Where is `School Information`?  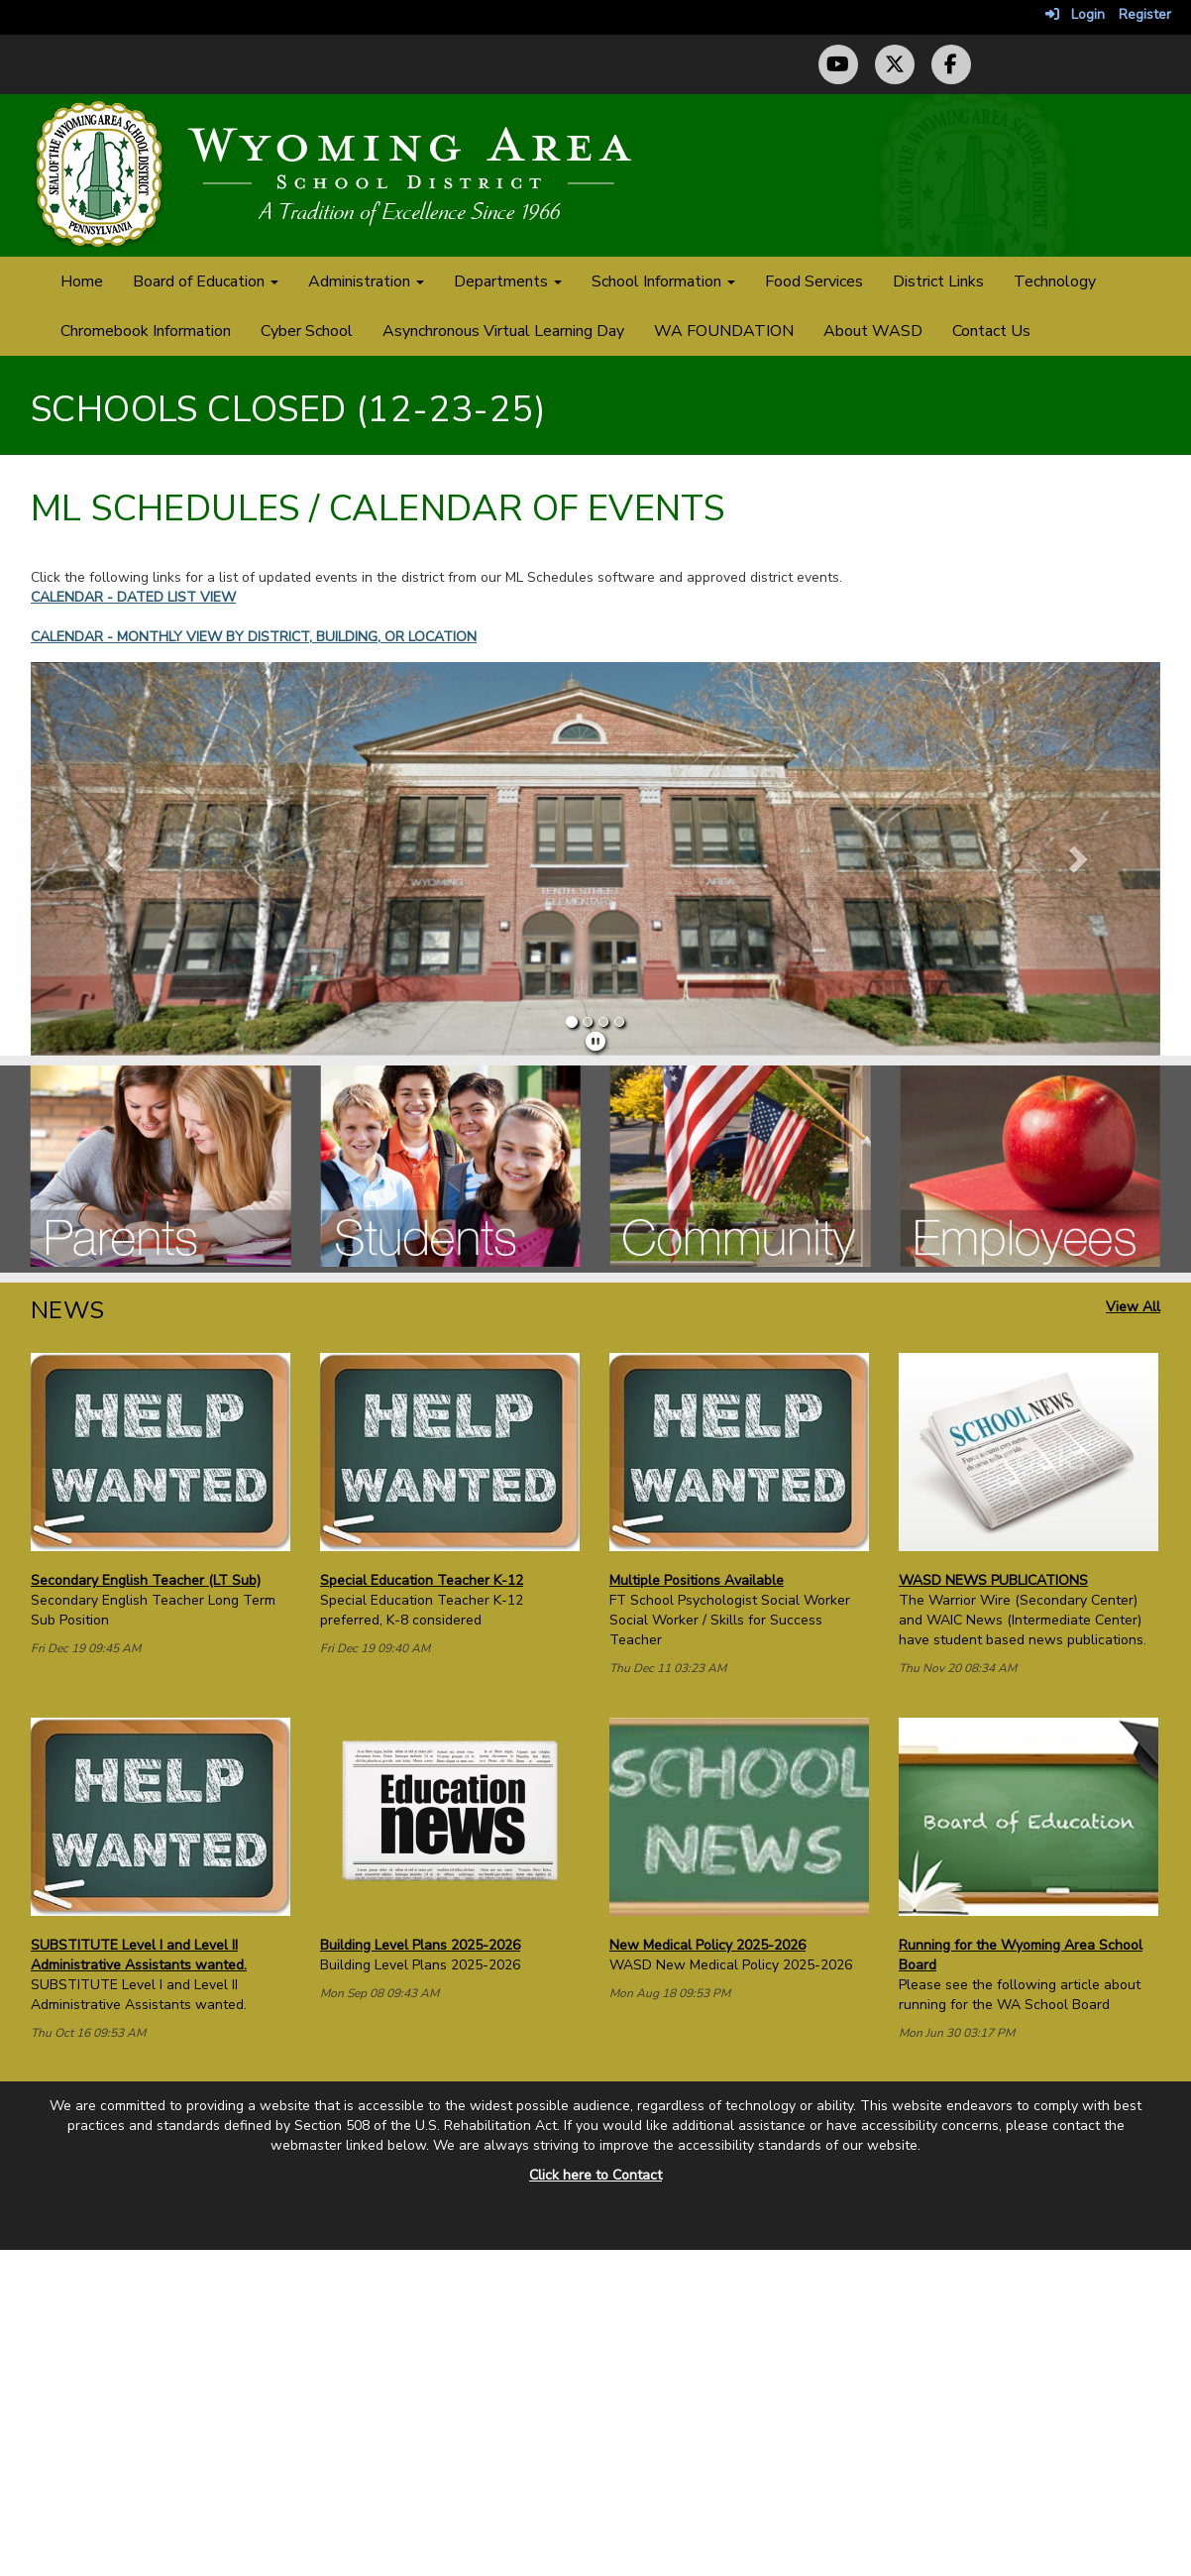 School Information is located at coordinates (663, 281).